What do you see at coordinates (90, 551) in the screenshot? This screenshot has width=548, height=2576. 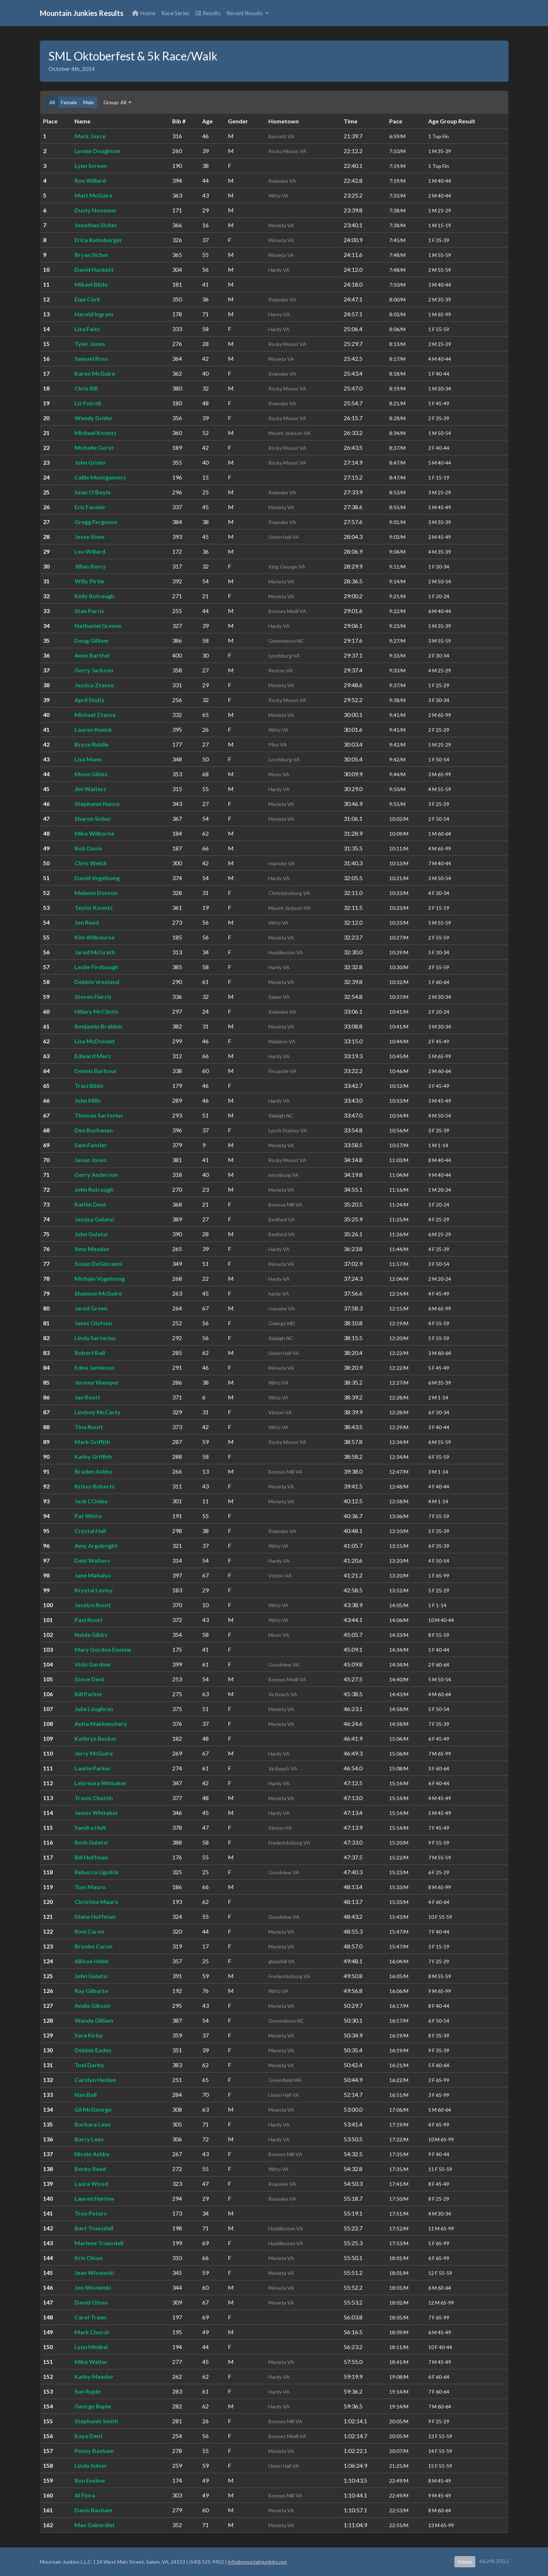 I see `Lee Willard` at bounding box center [90, 551].